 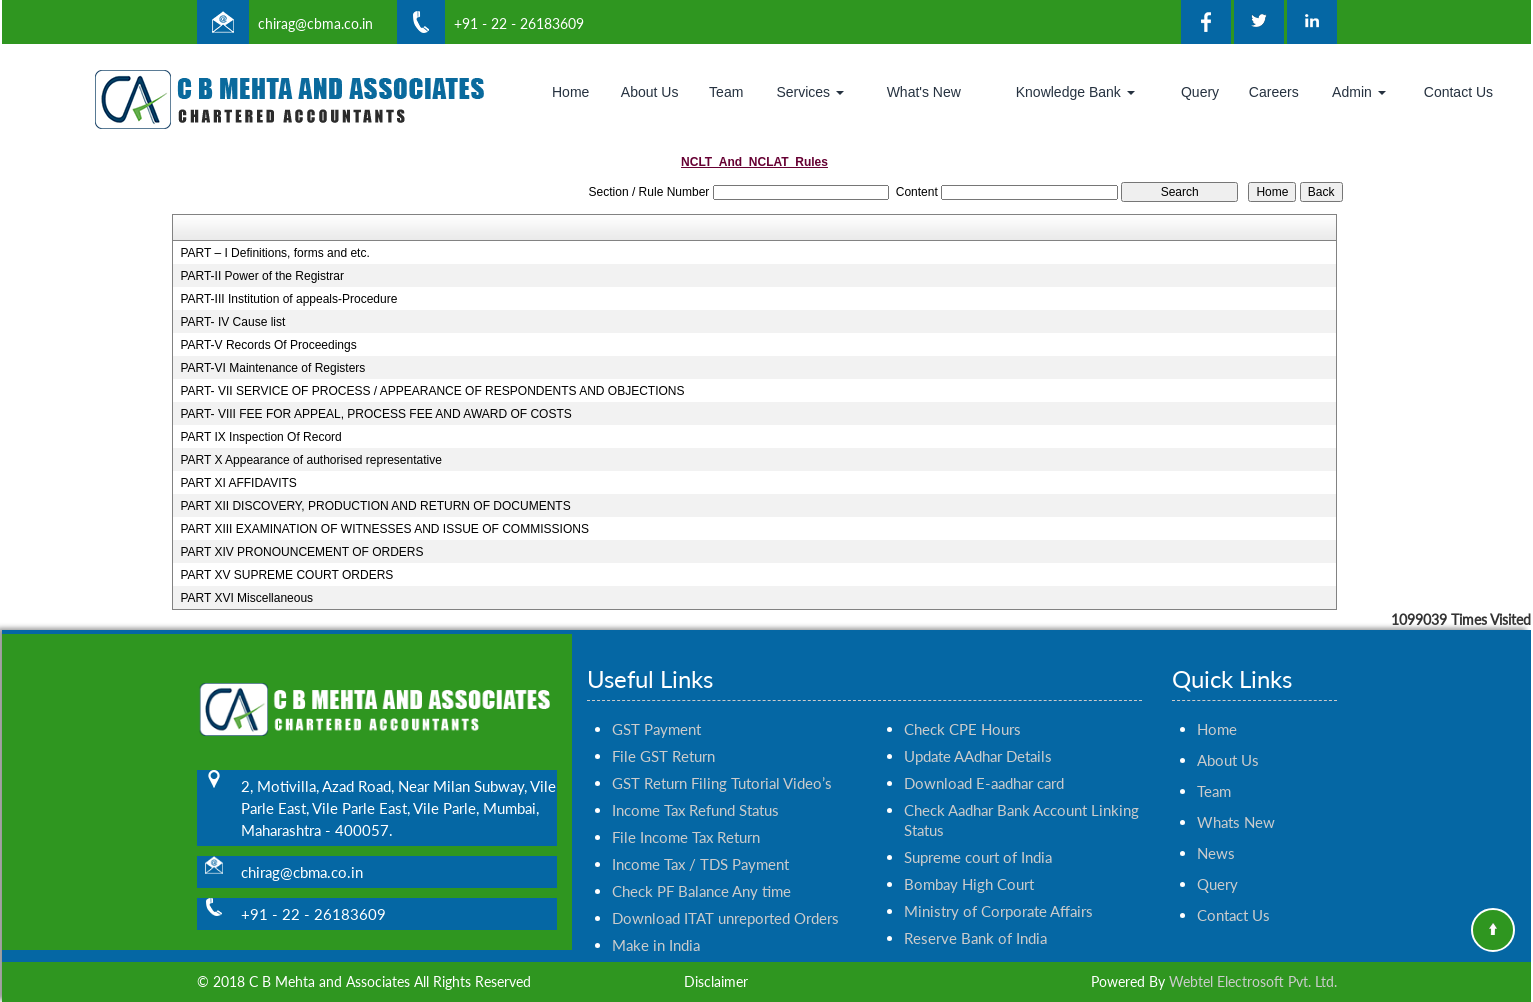 I want to click on Query, so click(x=1200, y=92).